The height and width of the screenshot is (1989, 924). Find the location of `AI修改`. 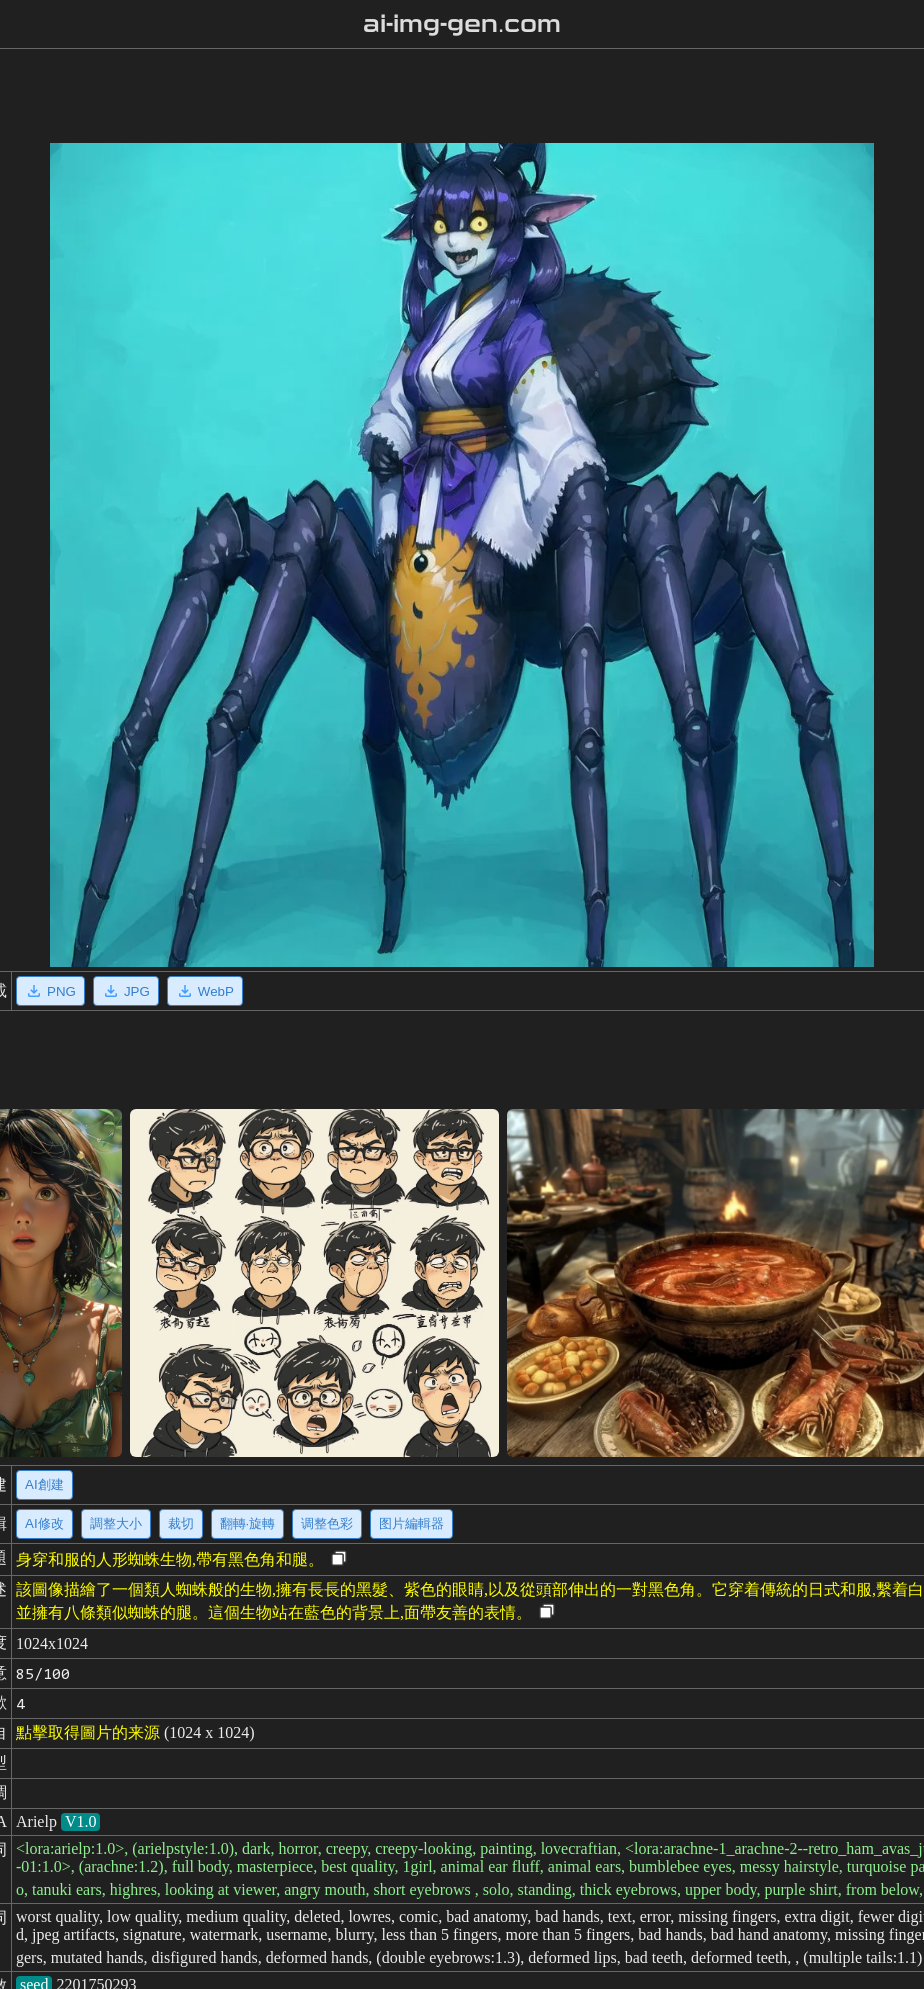

AI修改 is located at coordinates (44, 1523).